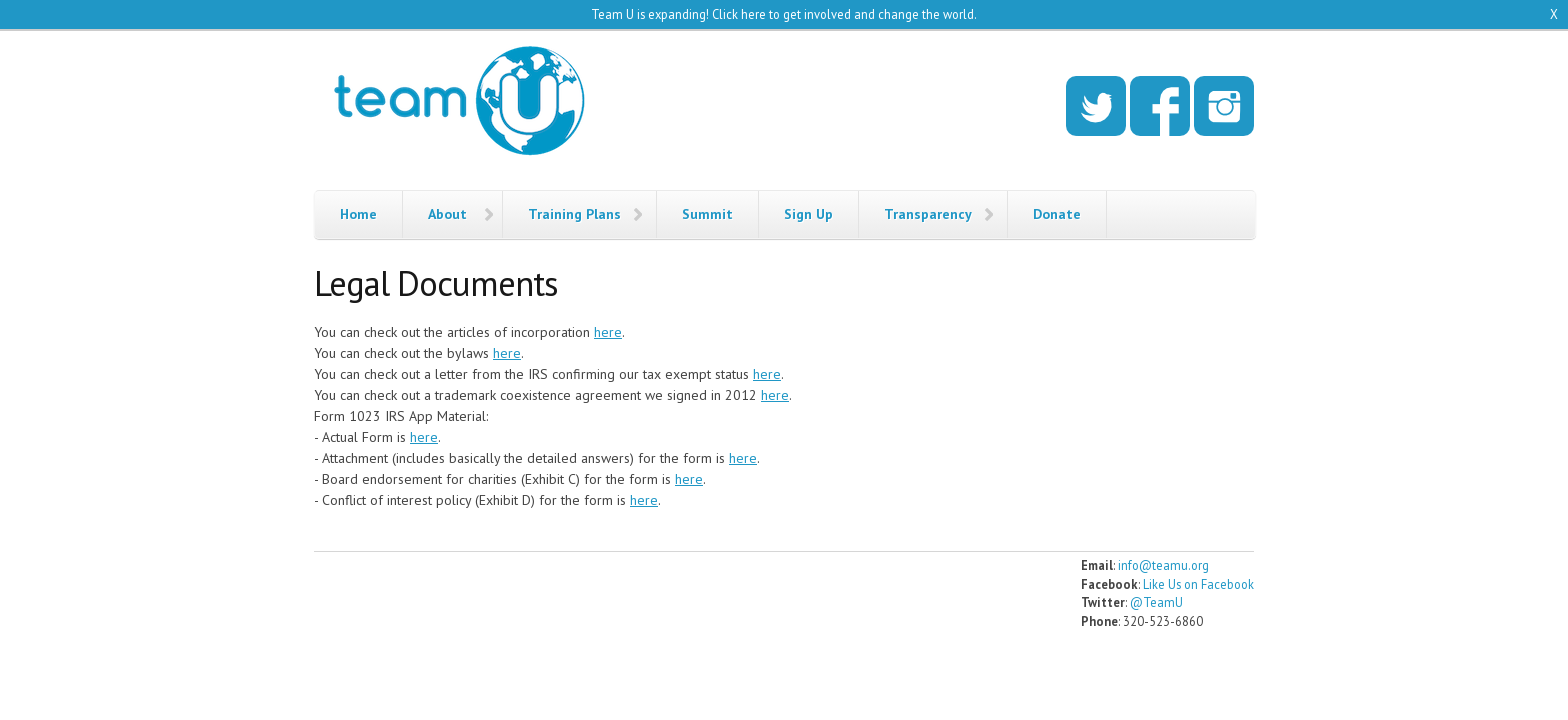  Describe the element at coordinates (574, 214) in the screenshot. I see `Training Plans` at that location.